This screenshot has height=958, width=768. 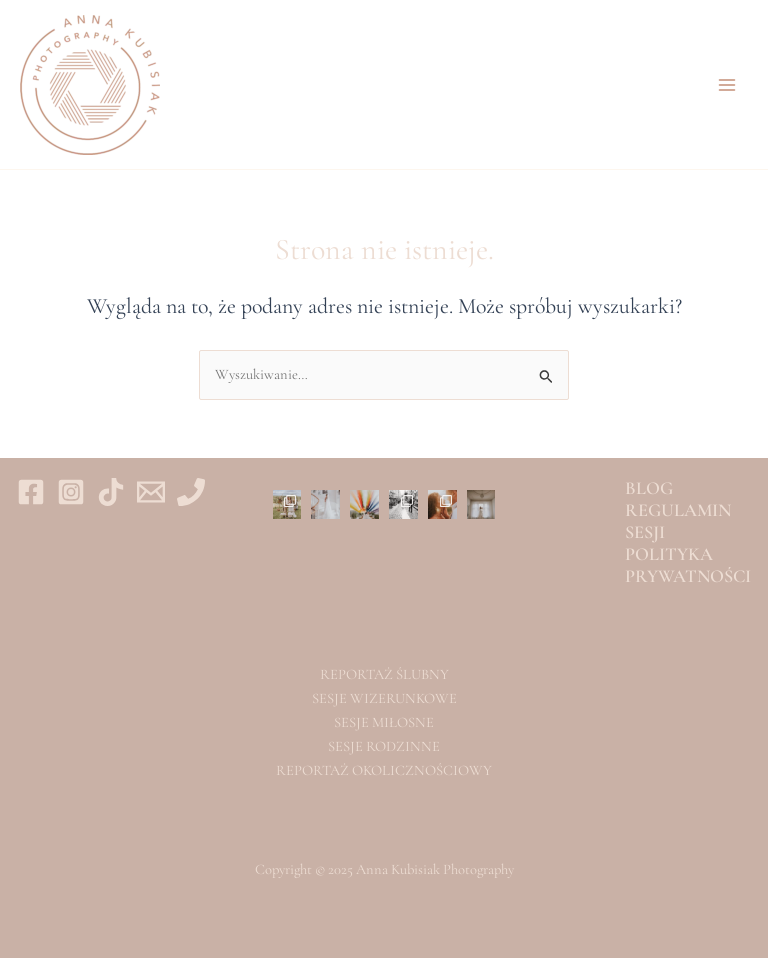 I want to click on [Facebook], so click(x=31, y=492).